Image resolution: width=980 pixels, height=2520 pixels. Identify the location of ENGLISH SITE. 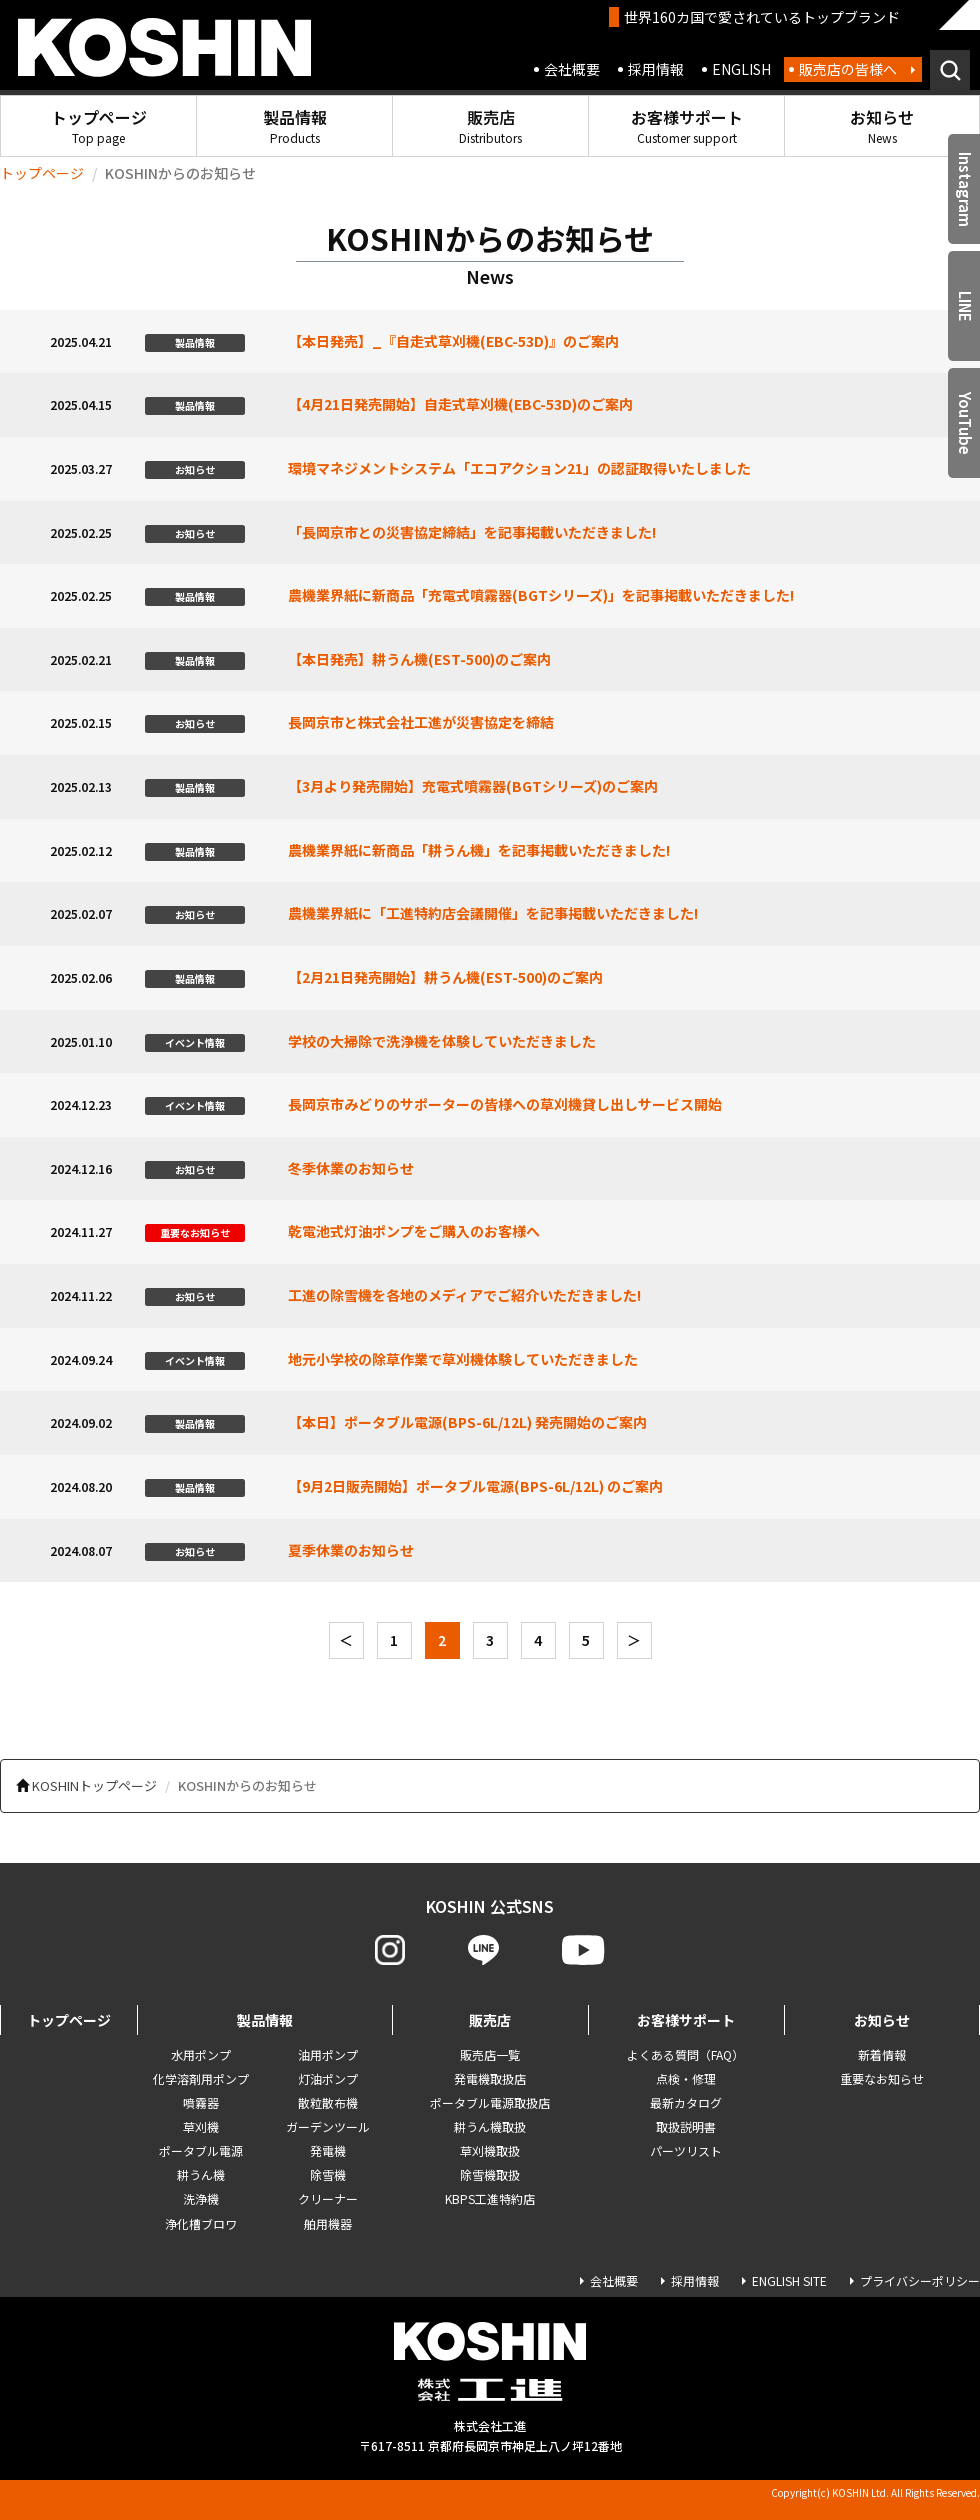
(789, 2280).